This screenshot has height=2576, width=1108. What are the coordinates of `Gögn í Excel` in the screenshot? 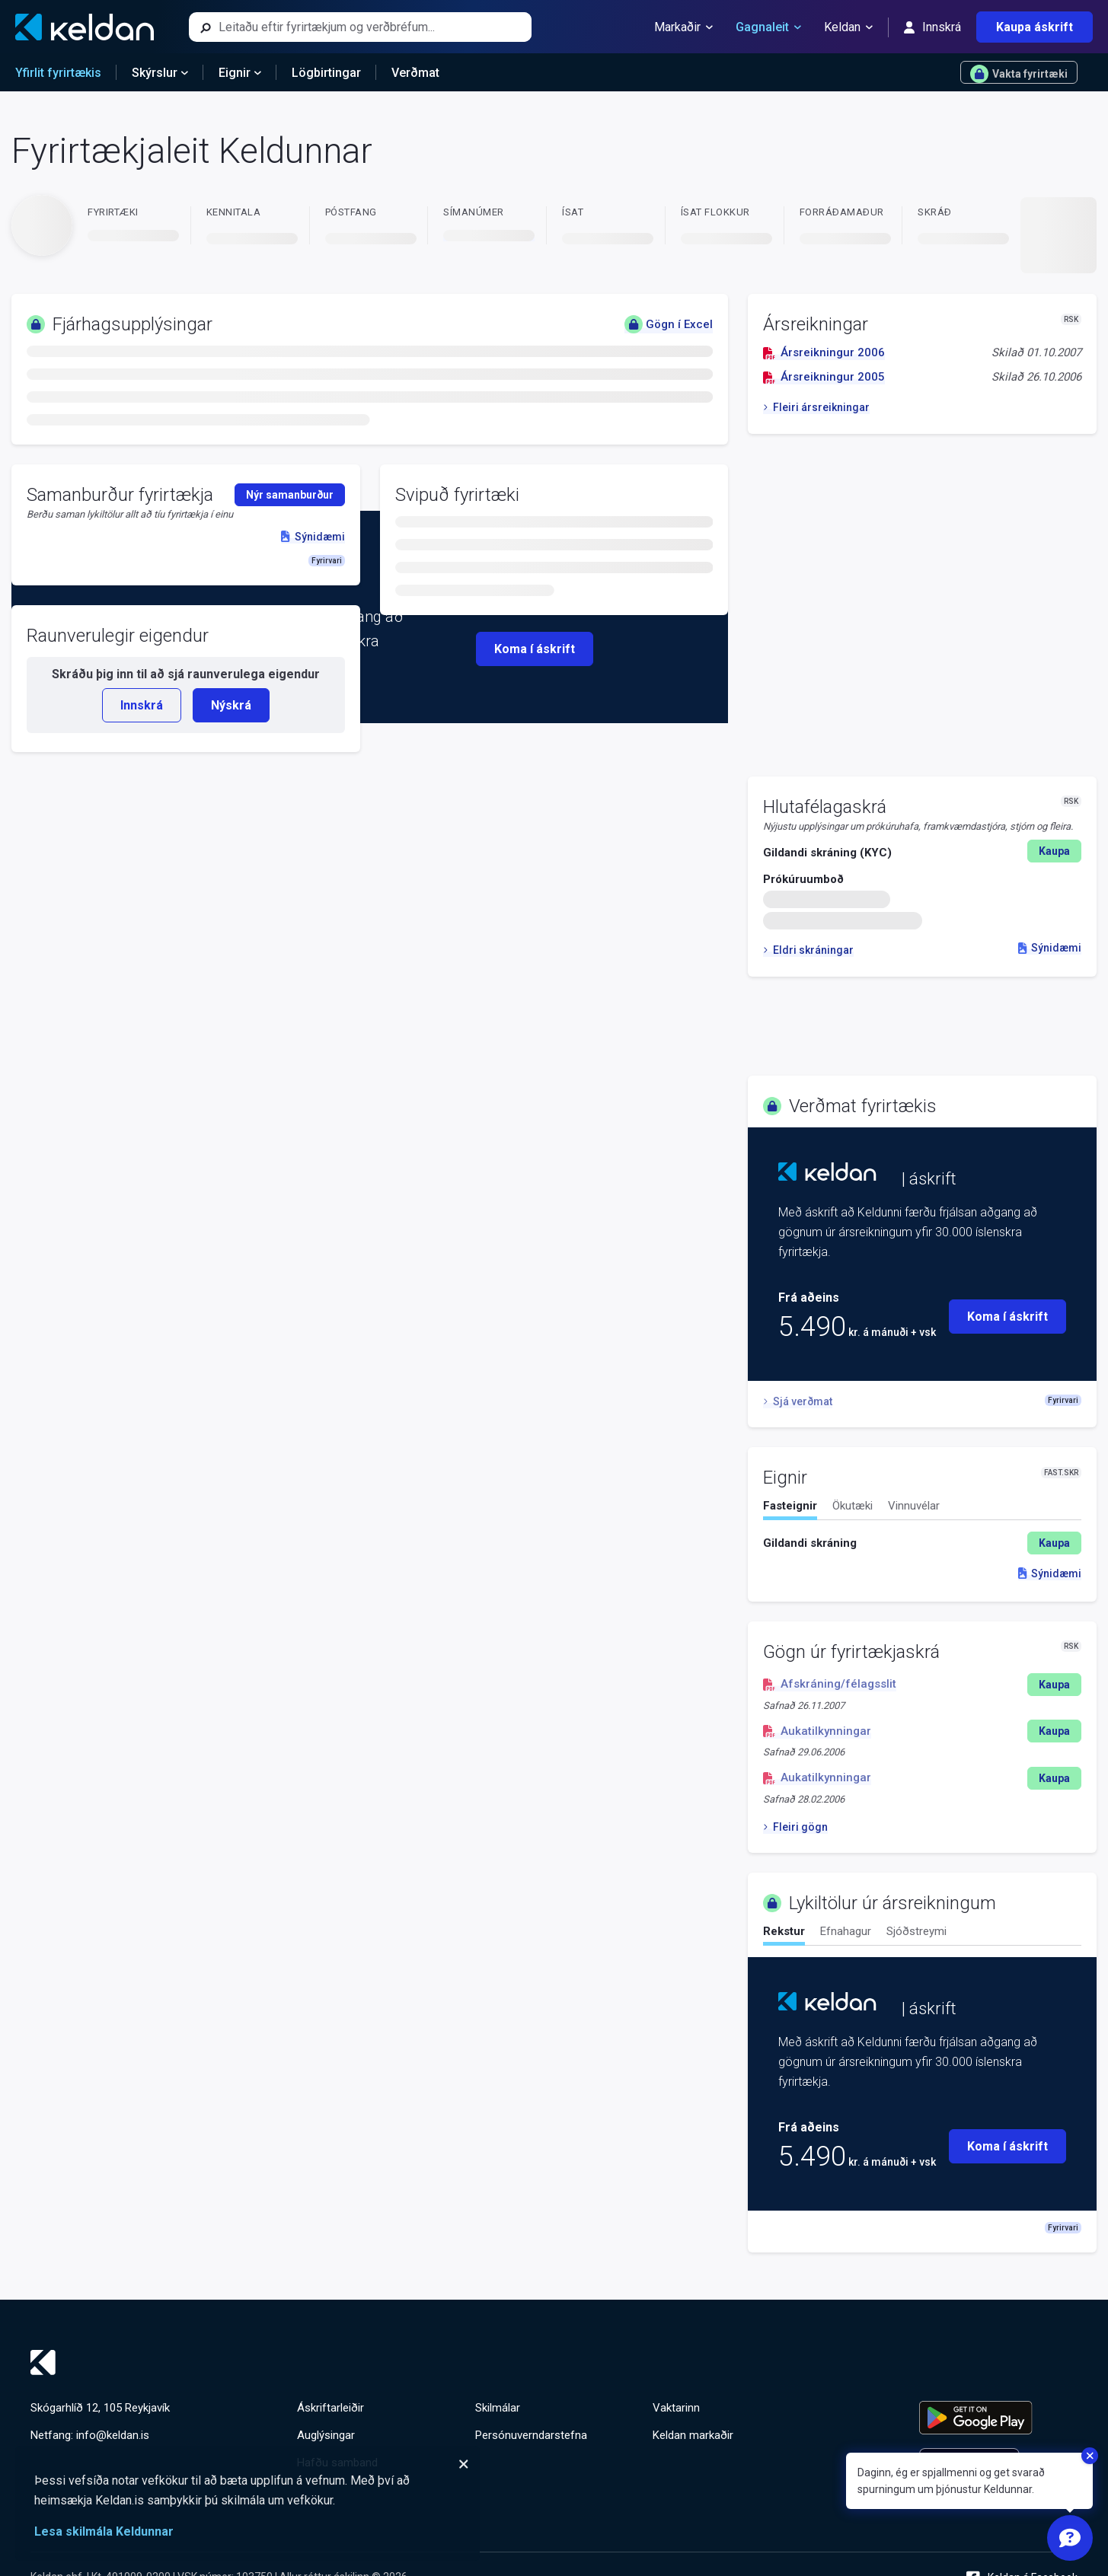 It's located at (668, 324).